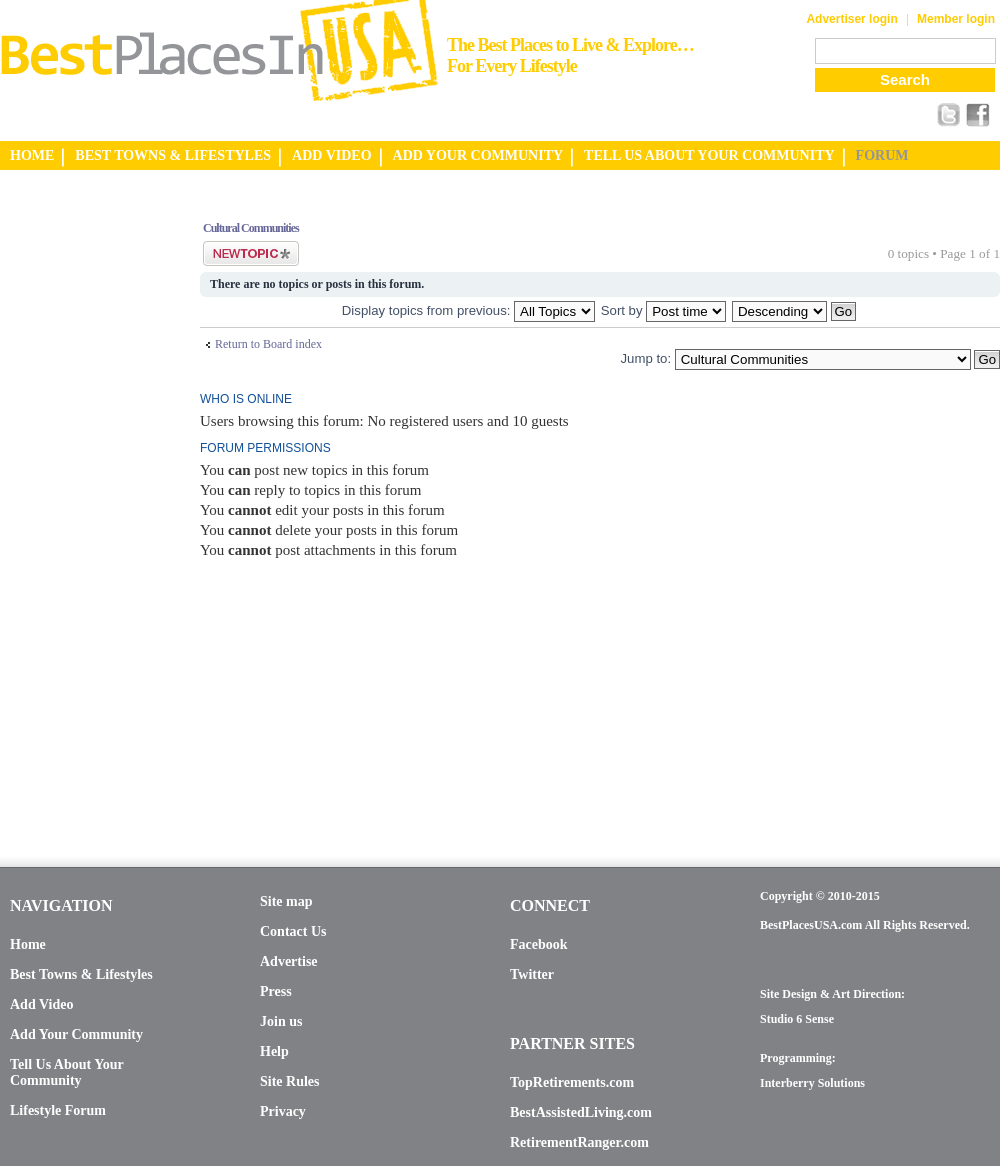 The width and height of the screenshot is (1000, 1166). What do you see at coordinates (532, 974) in the screenshot?
I see `Twitter` at bounding box center [532, 974].